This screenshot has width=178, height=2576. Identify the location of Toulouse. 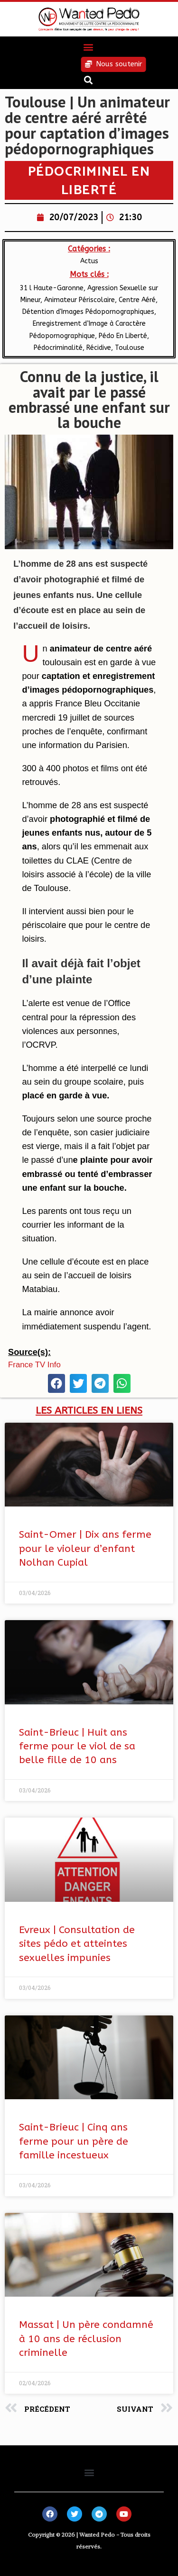
(129, 348).